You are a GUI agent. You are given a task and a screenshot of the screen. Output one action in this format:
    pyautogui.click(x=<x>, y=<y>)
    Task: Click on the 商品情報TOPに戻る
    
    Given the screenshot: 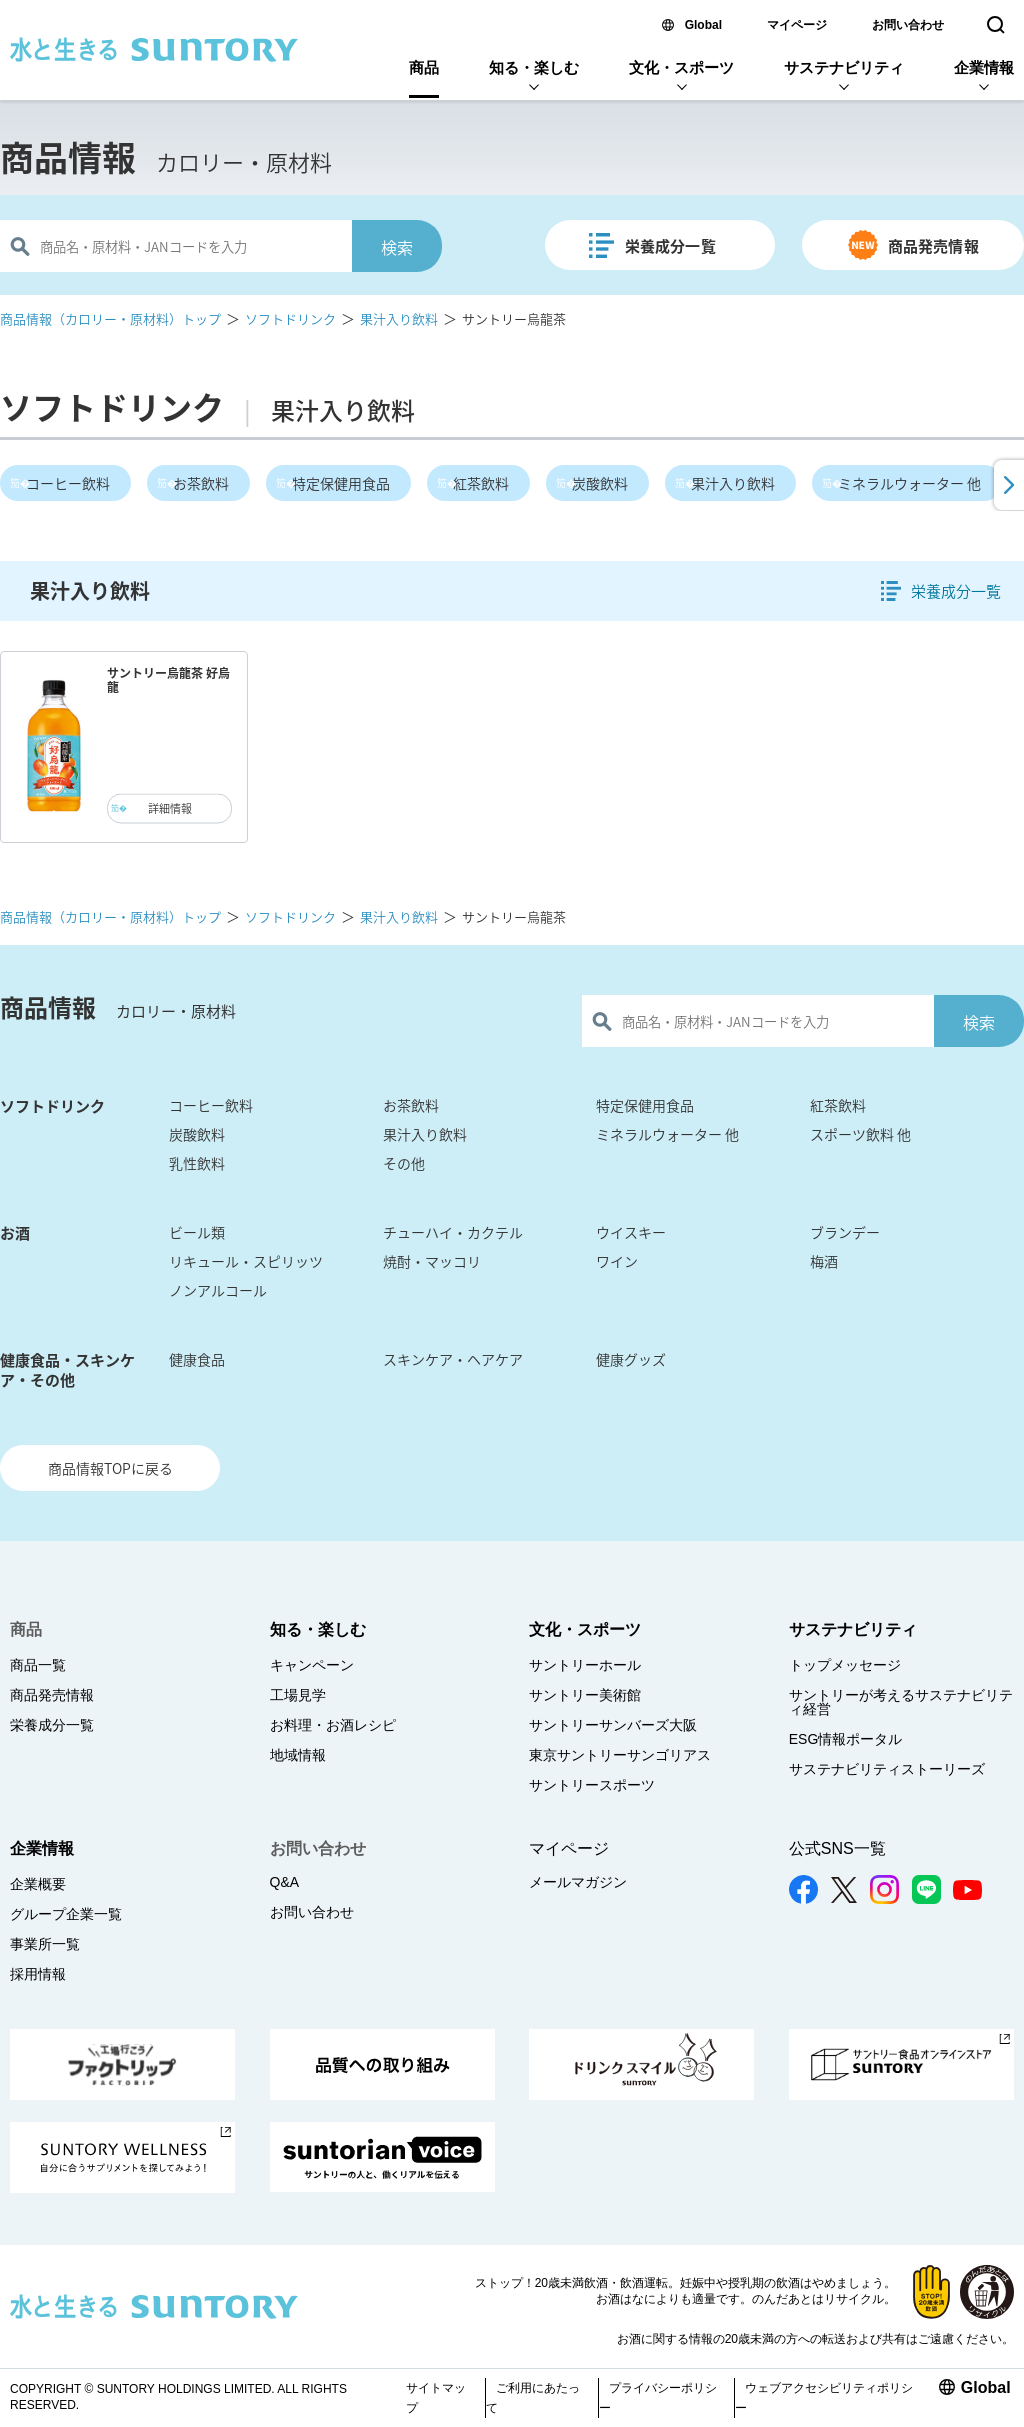 What is the action you would take?
    pyautogui.click(x=110, y=1468)
    